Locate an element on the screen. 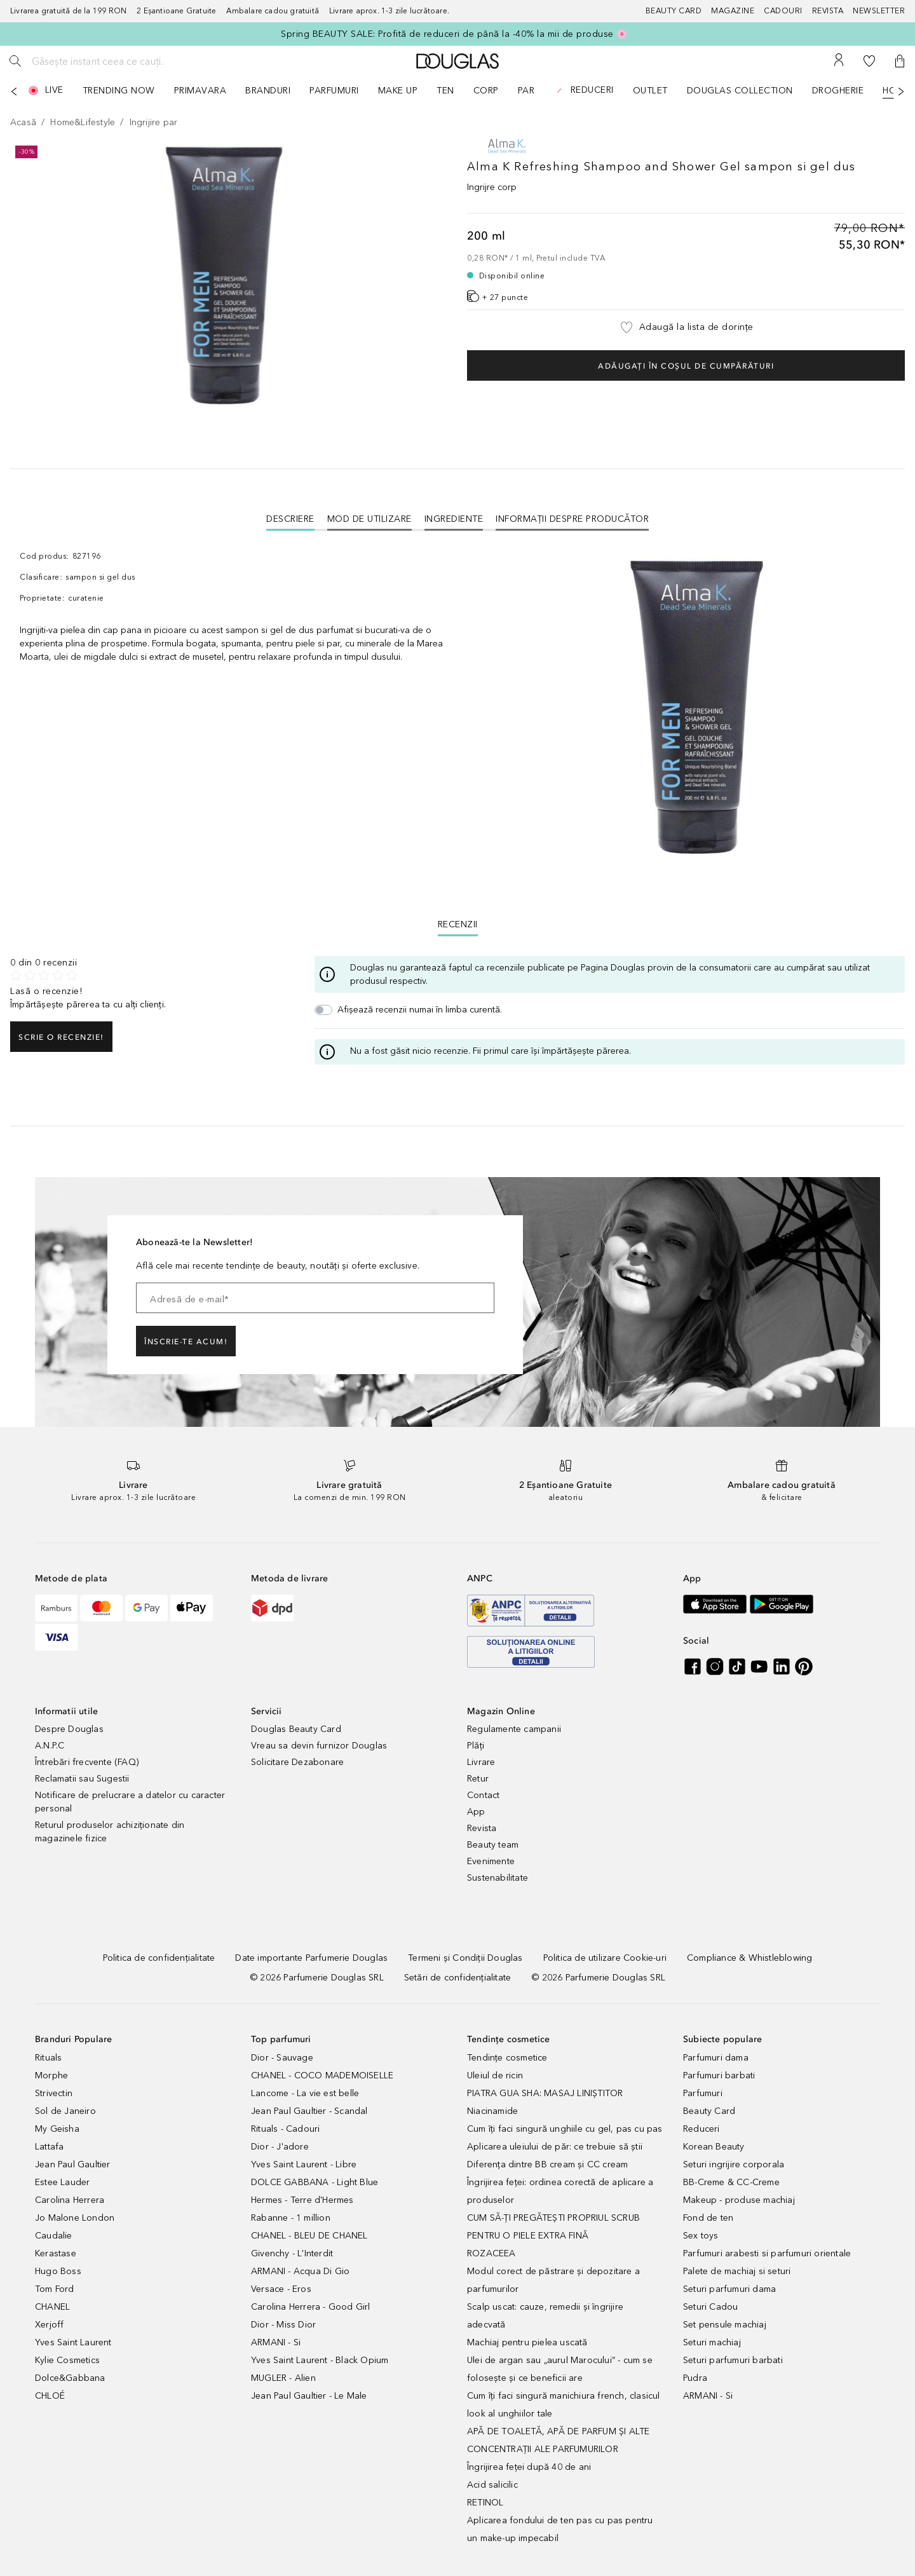 The image size is (915, 2576). Despre Douglas is located at coordinates (69, 1729).